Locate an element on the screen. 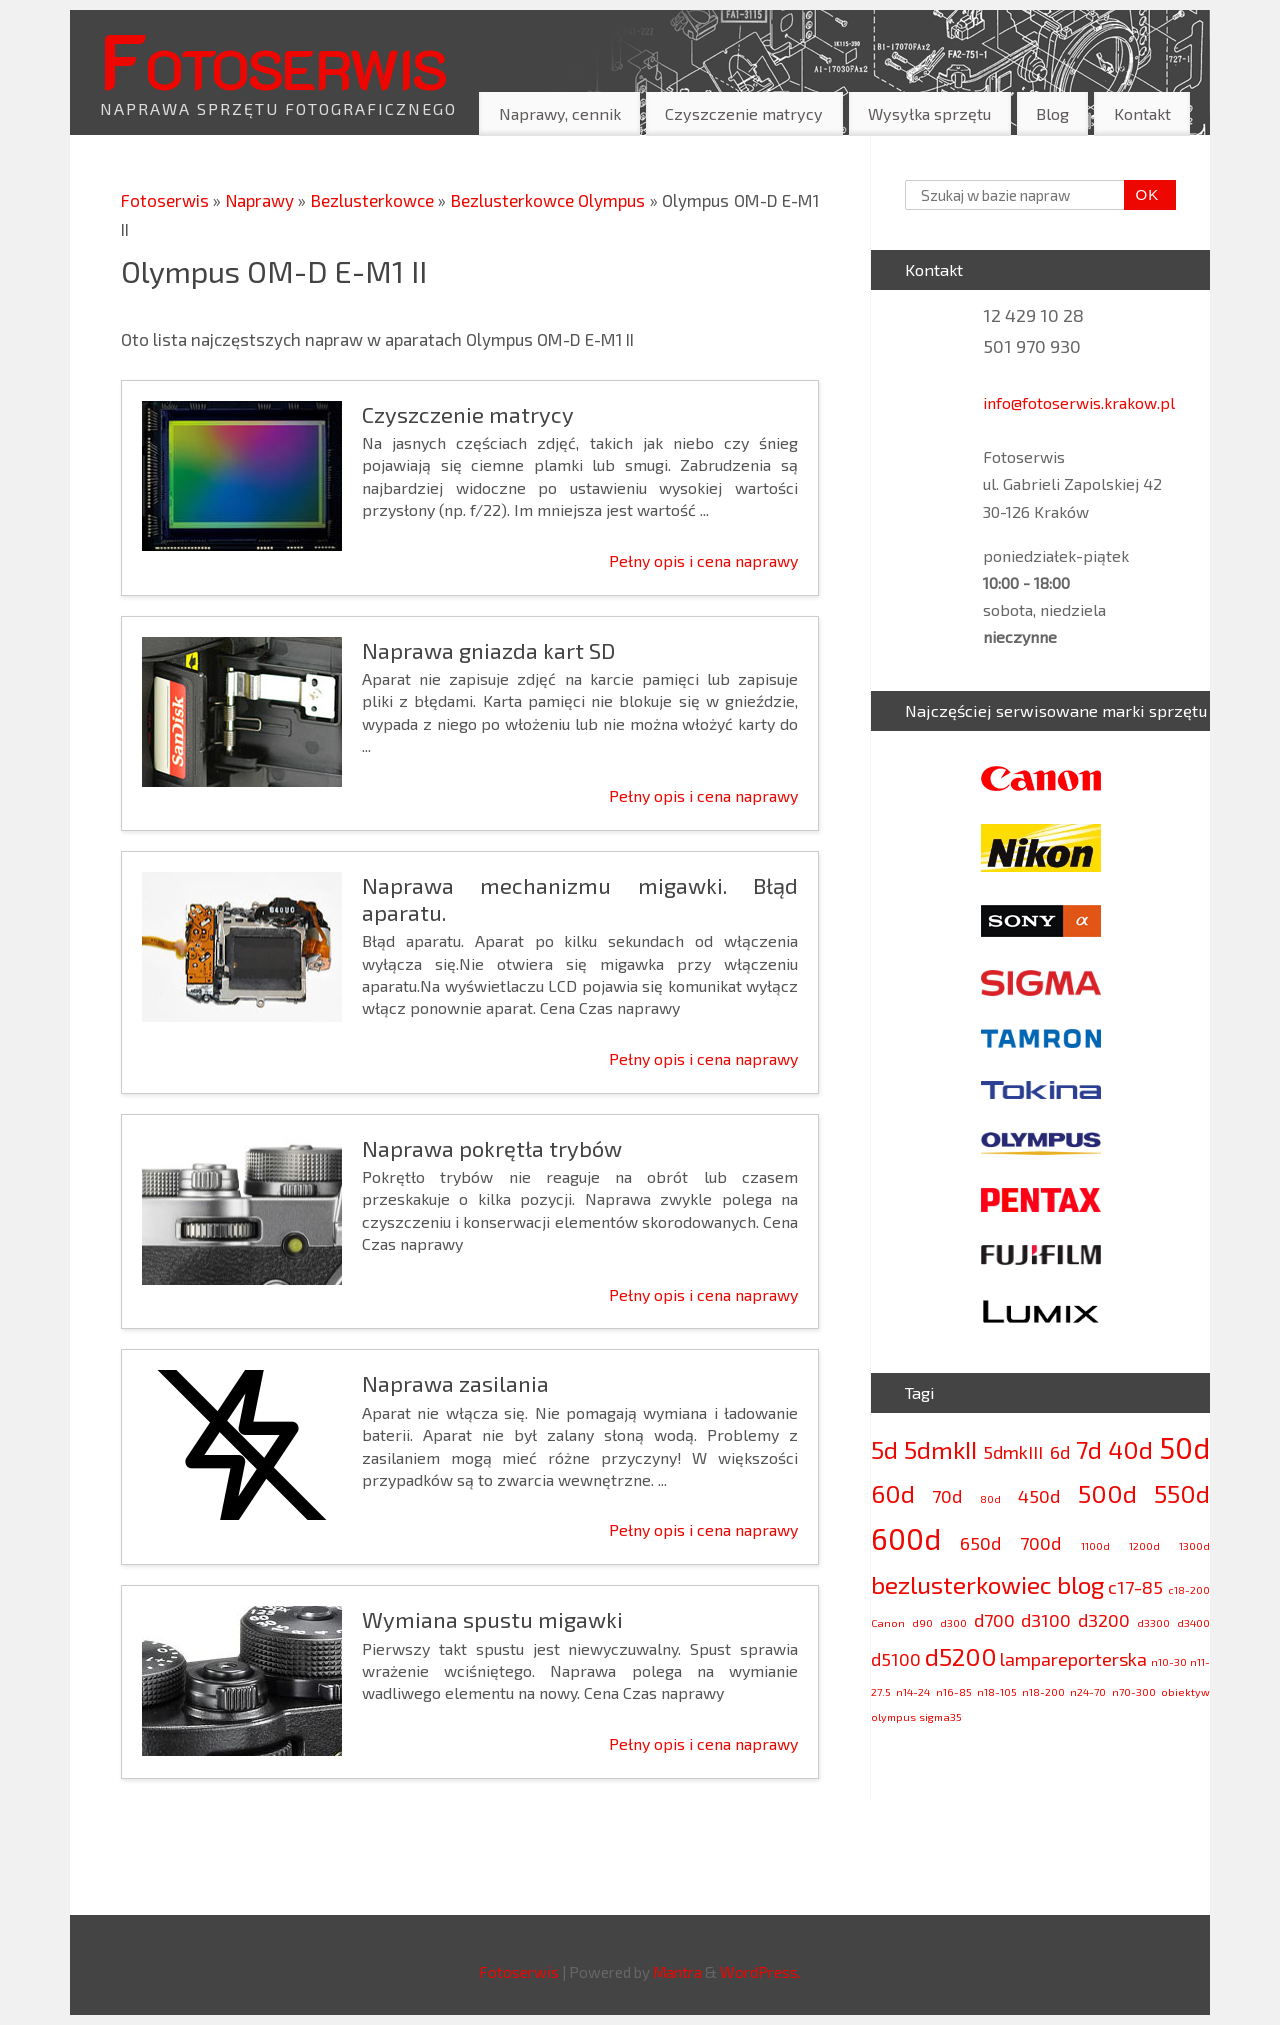  1300d [1300d (2 elementy)] is located at coordinates (1194, 1545).